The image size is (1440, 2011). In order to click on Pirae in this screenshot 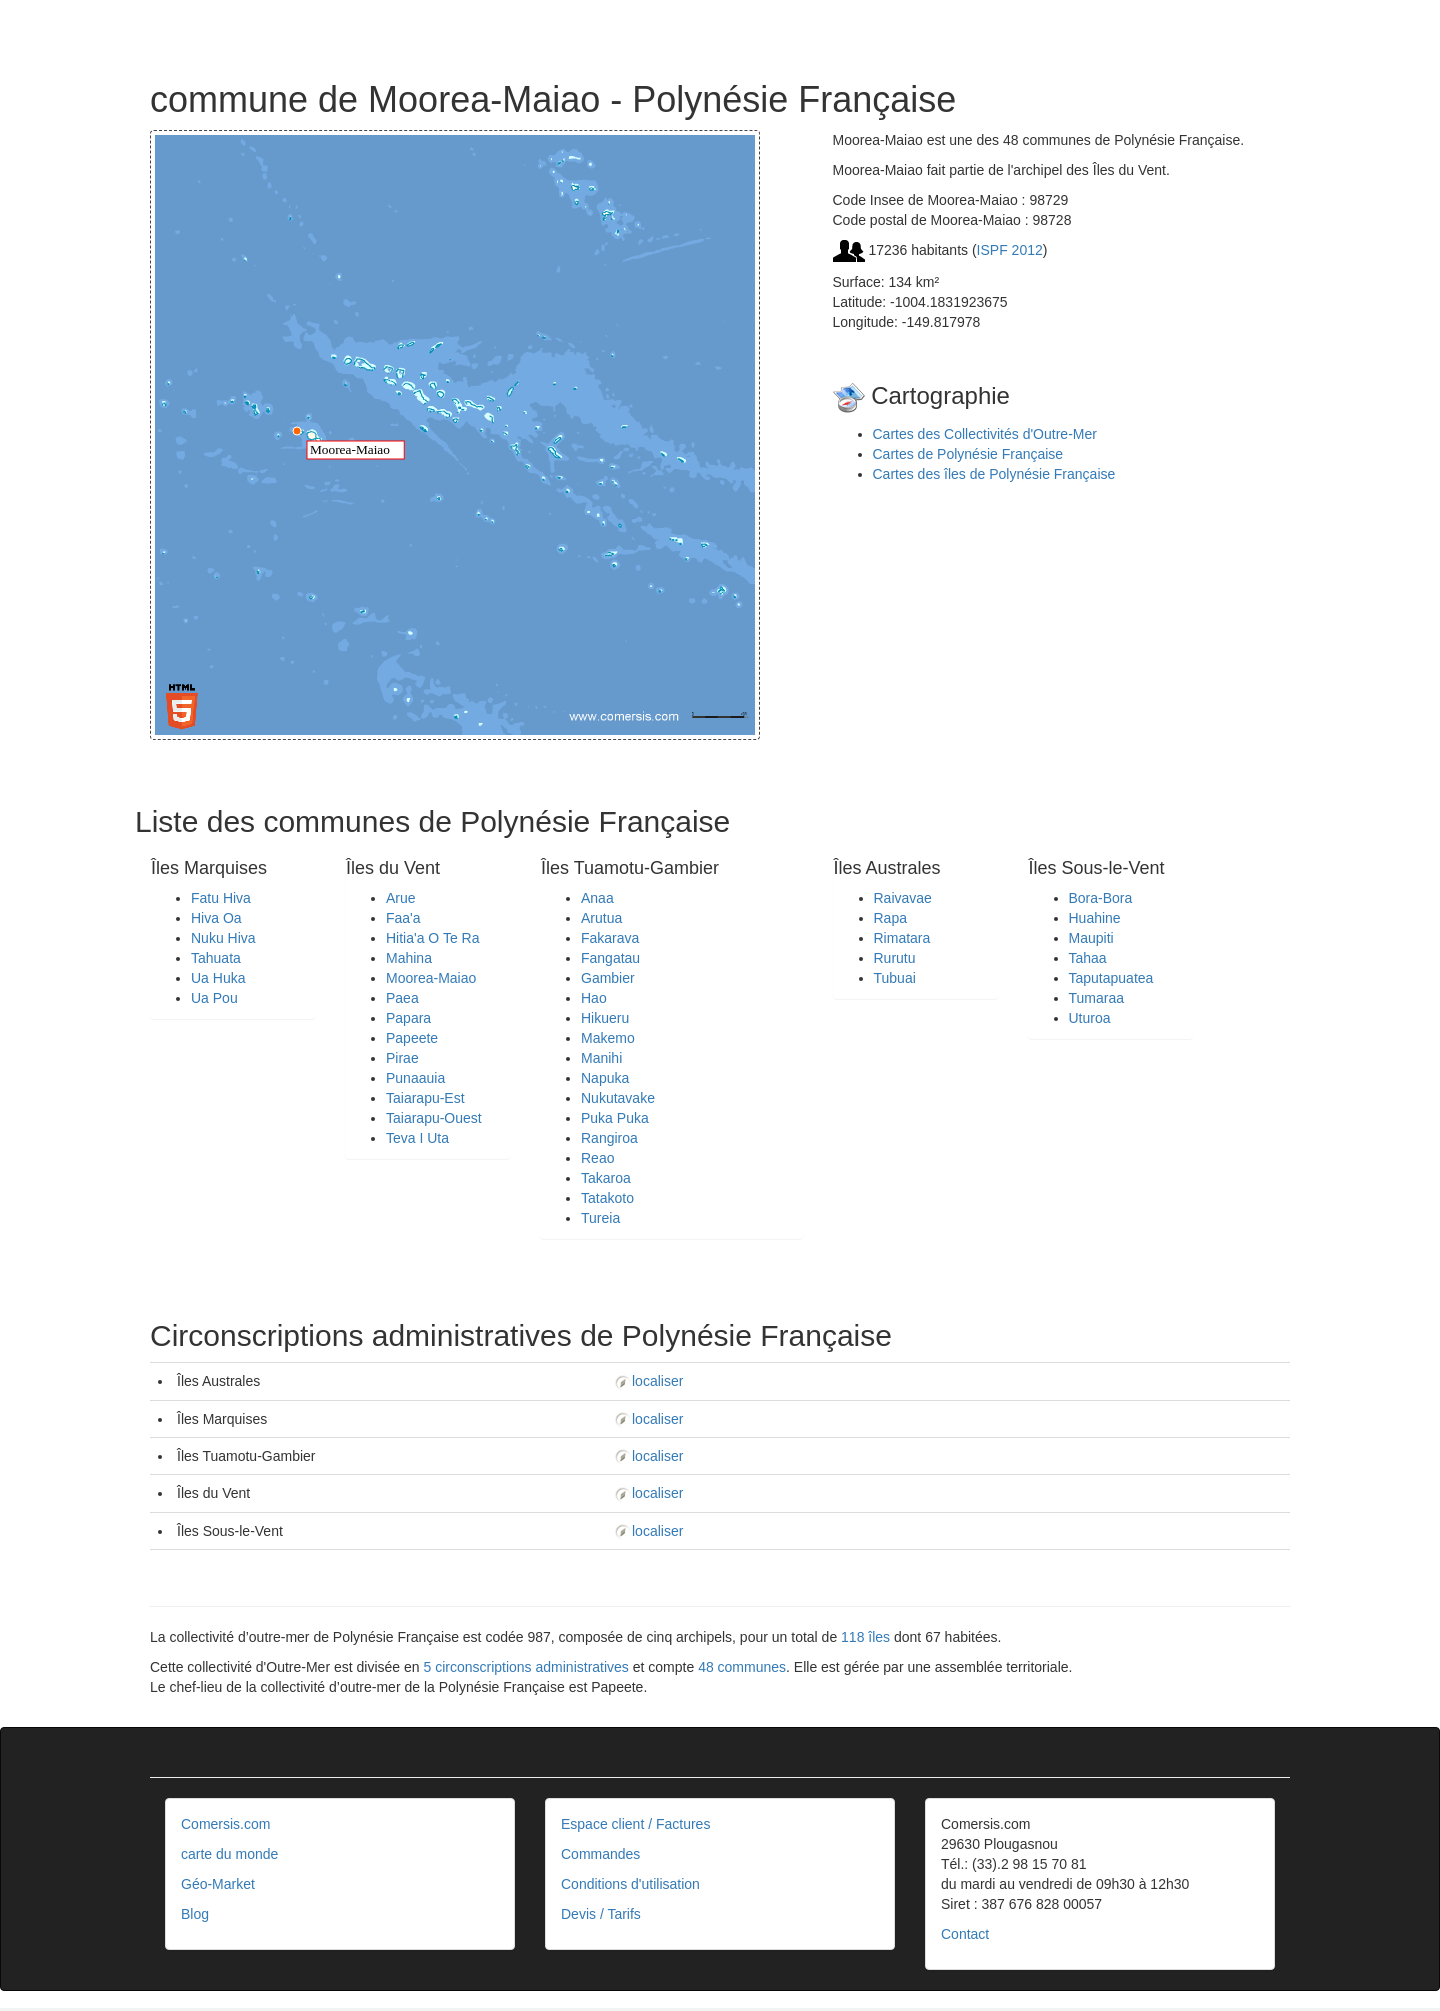, I will do `click(402, 1058)`.